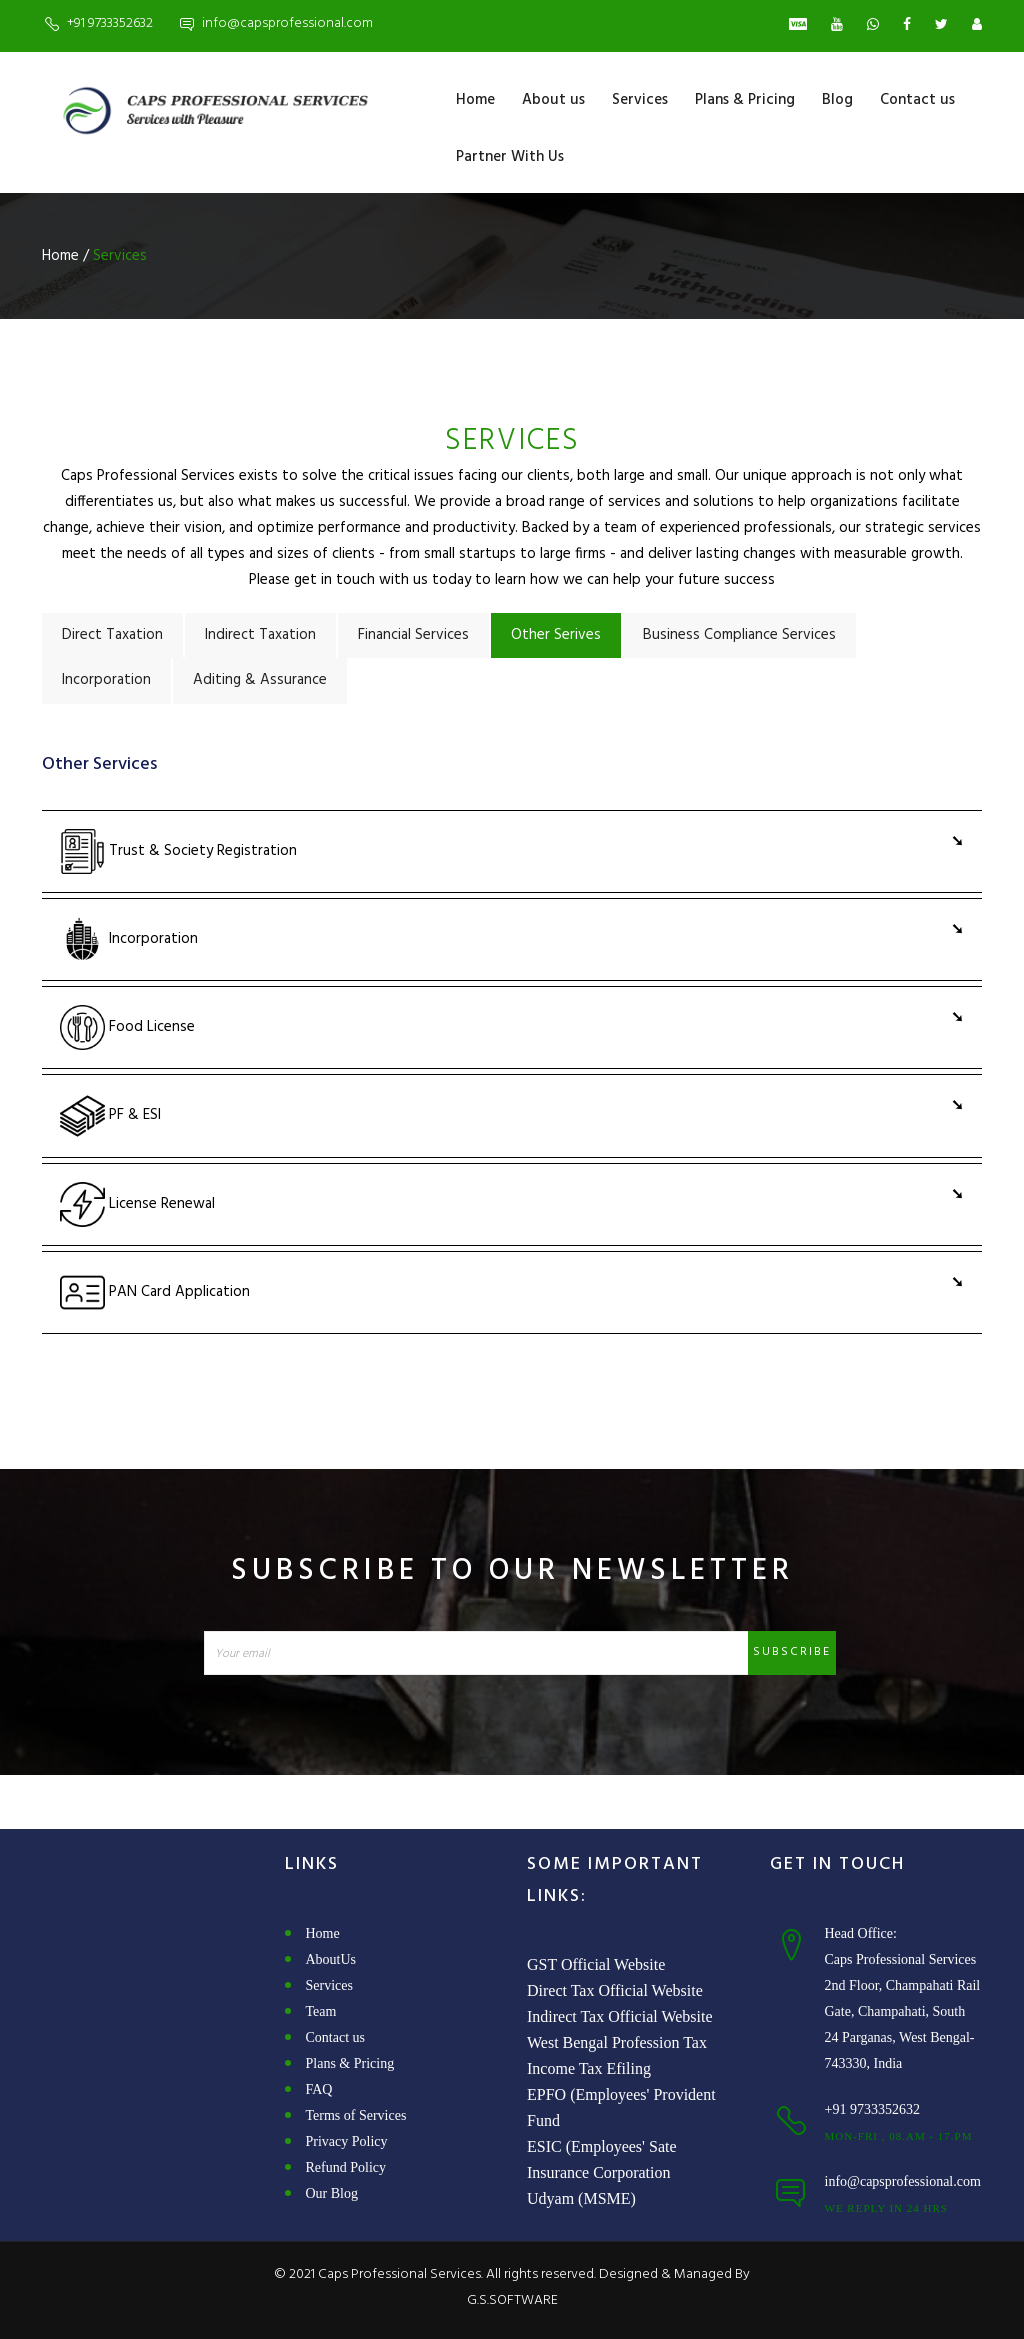  Describe the element at coordinates (589, 2068) in the screenshot. I see `Income Tax Efiling` at that location.